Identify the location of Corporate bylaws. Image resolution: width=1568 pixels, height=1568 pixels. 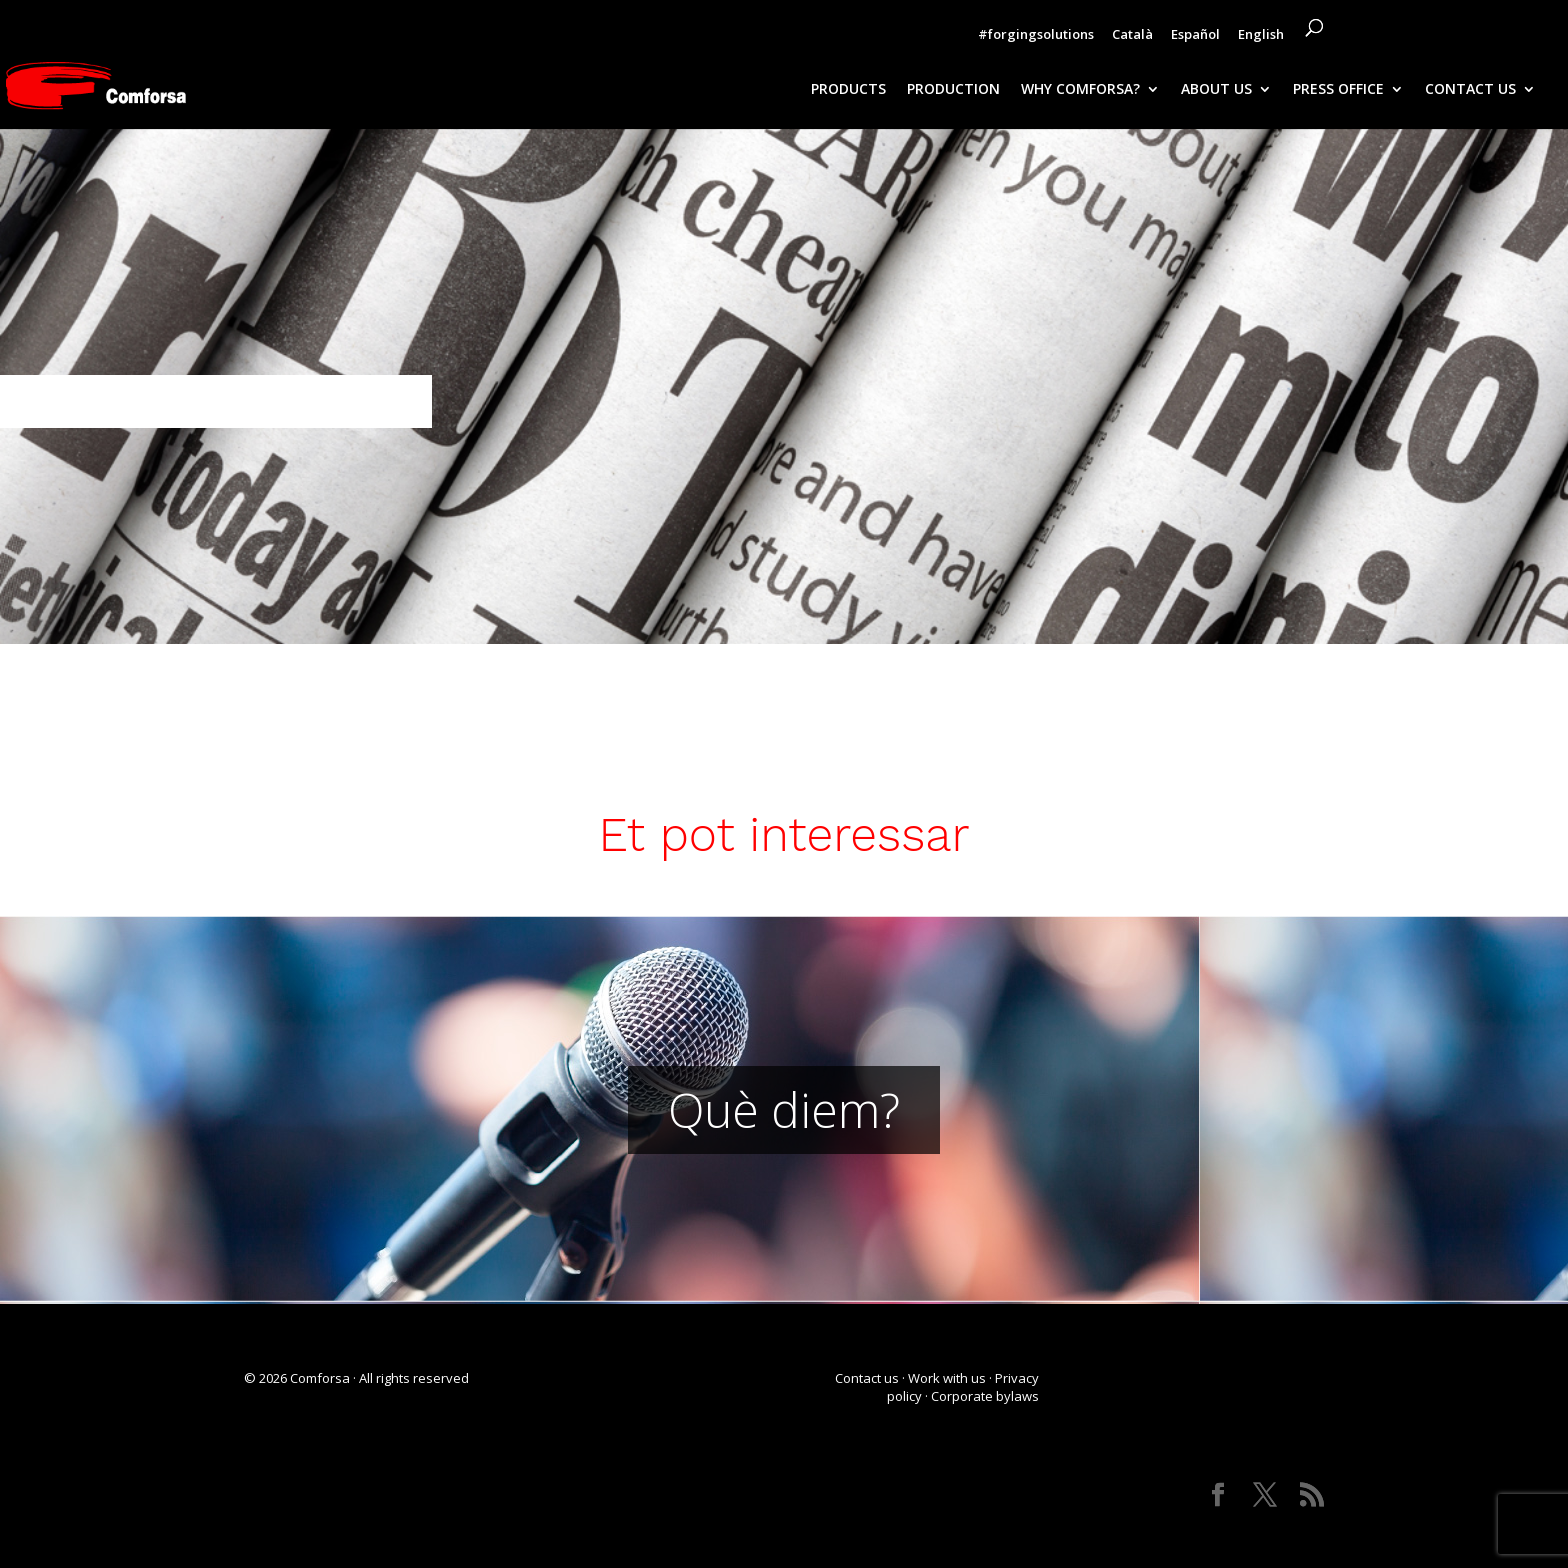
(985, 1396).